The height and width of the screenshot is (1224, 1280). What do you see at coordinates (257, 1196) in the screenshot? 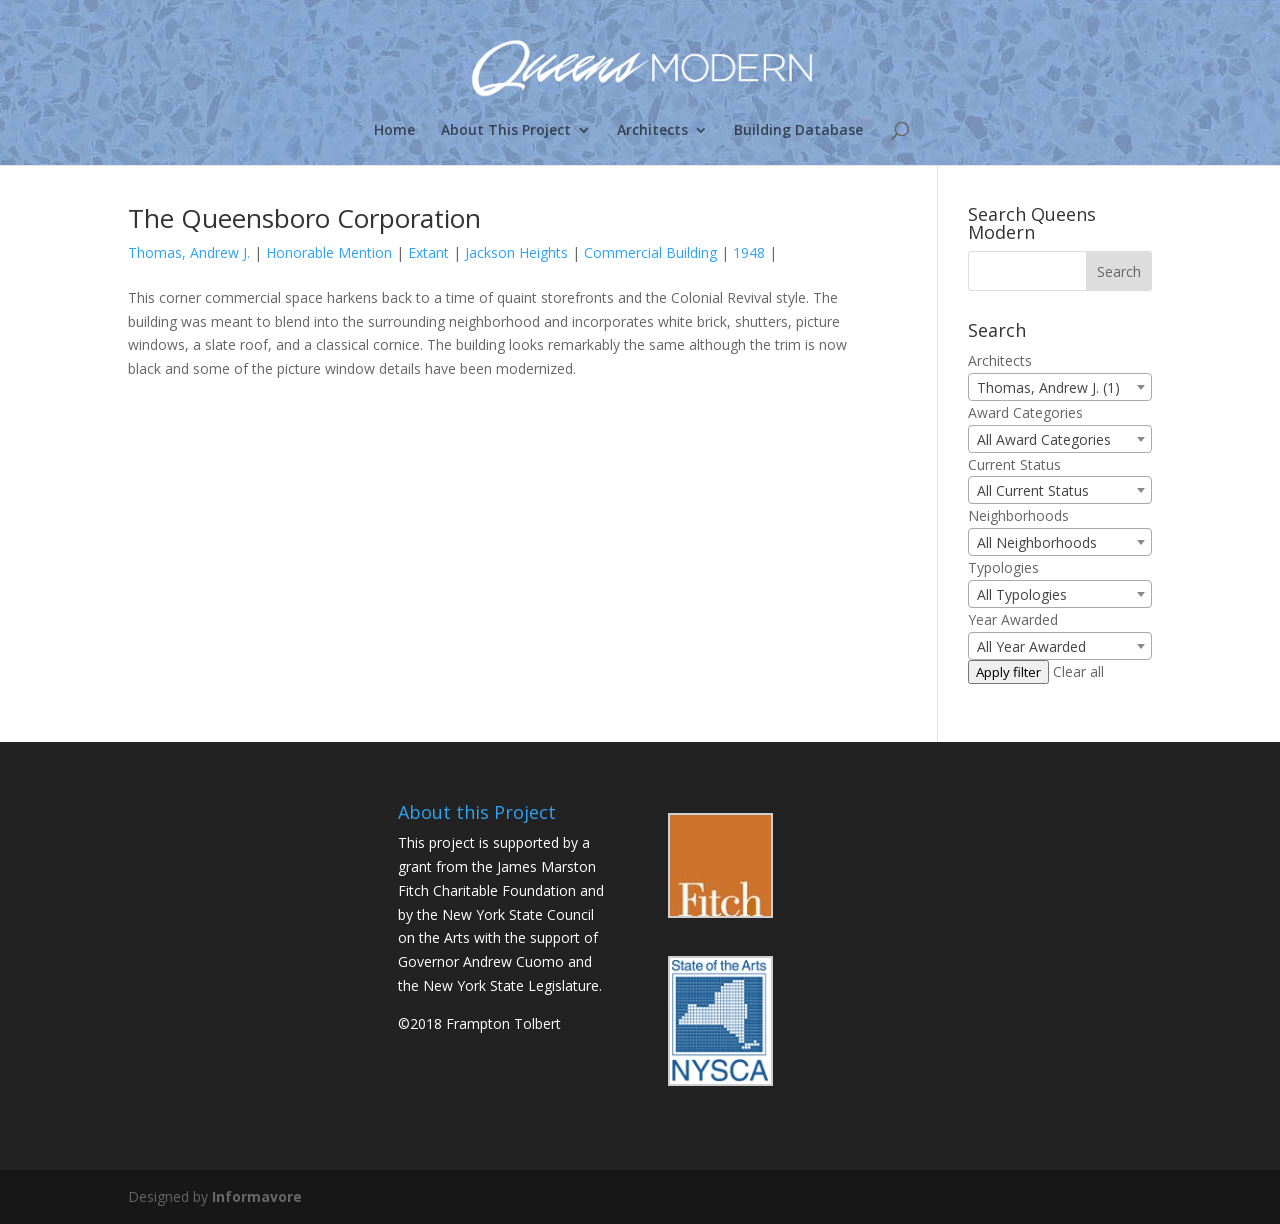
I see `Informavore` at bounding box center [257, 1196].